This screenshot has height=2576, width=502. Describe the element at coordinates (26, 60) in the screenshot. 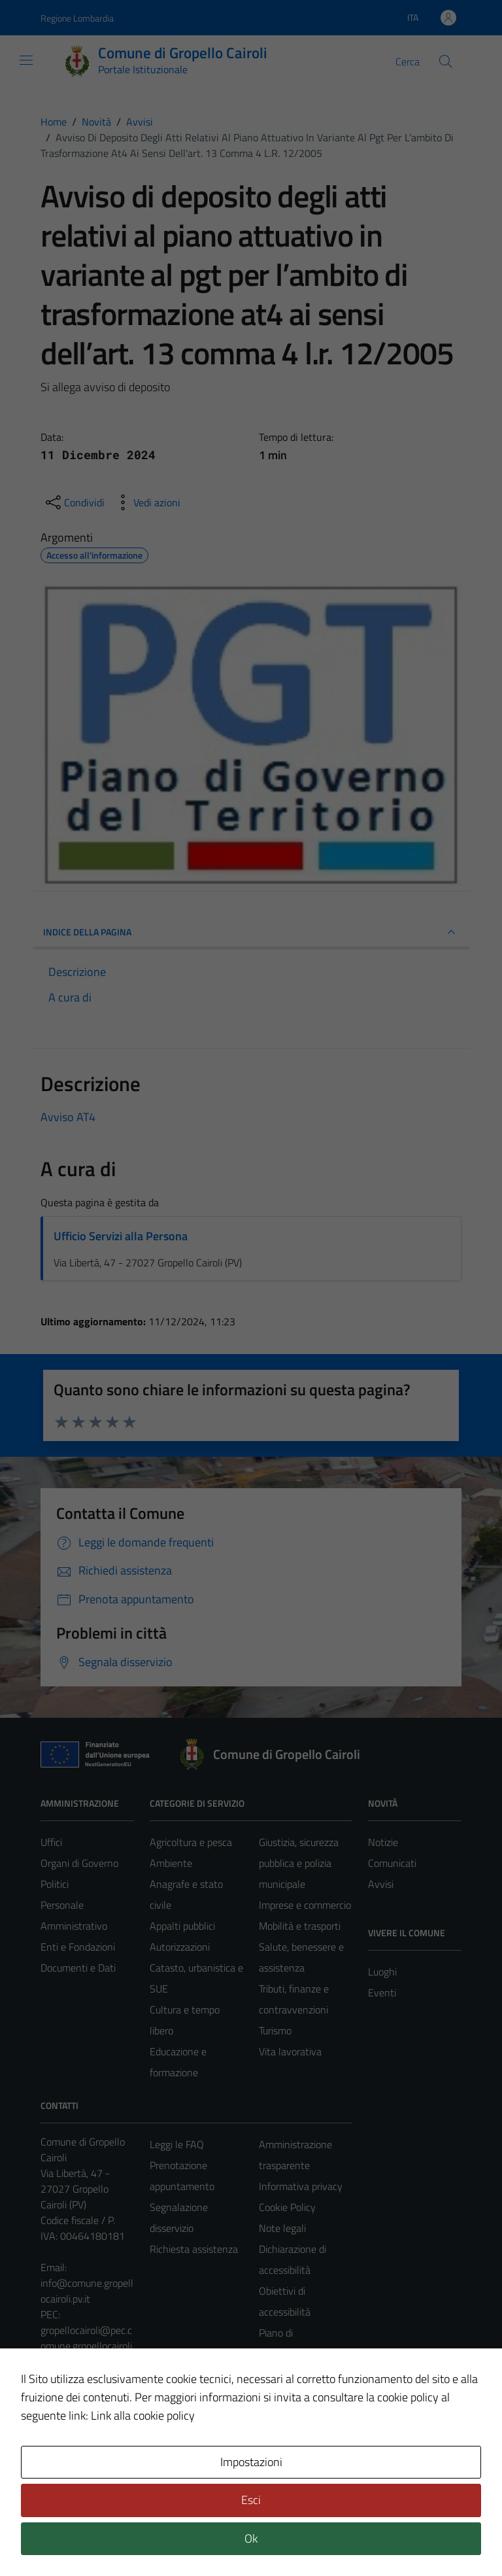

I see `[Mostra/Nascondi la navigazione]` at that location.